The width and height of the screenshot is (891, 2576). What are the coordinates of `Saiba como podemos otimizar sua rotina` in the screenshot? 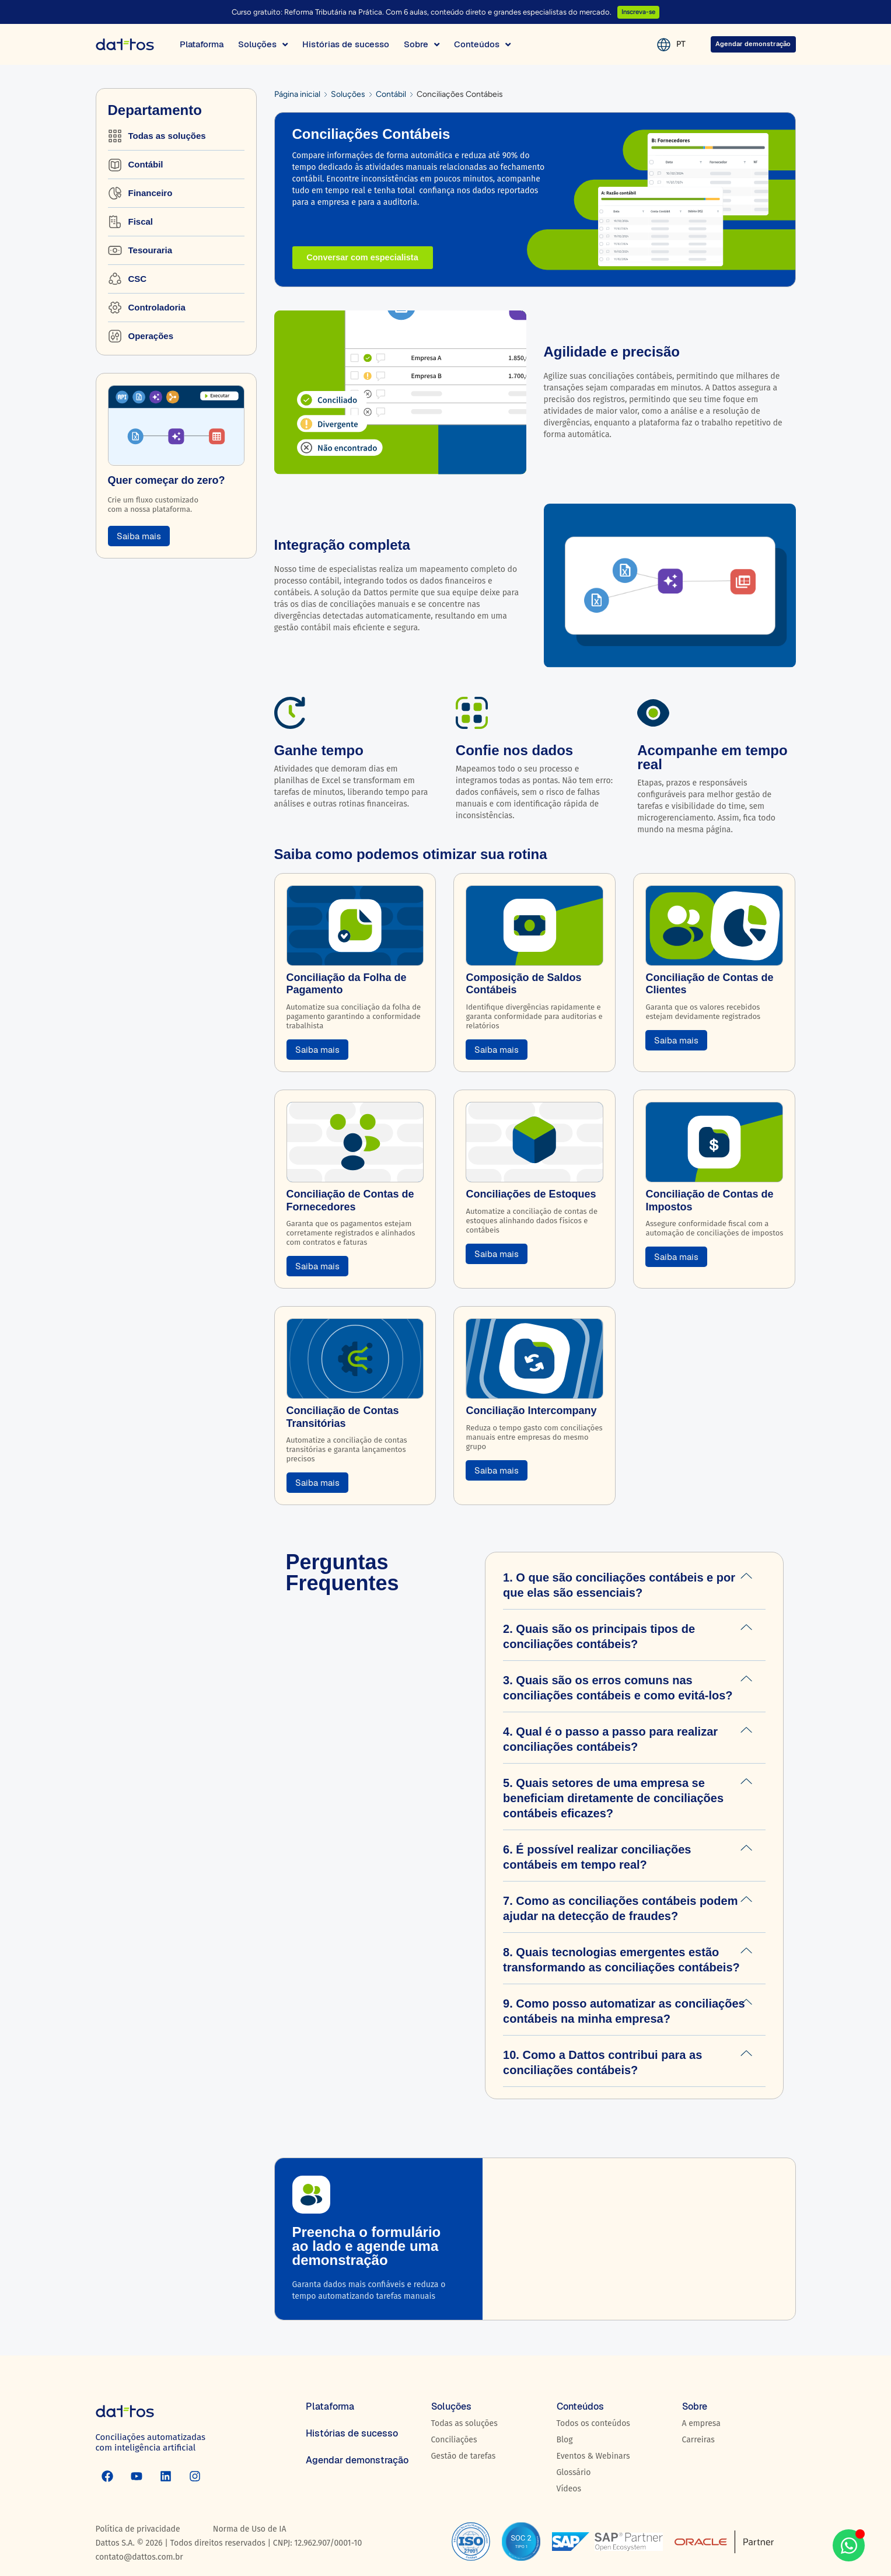 It's located at (410, 854).